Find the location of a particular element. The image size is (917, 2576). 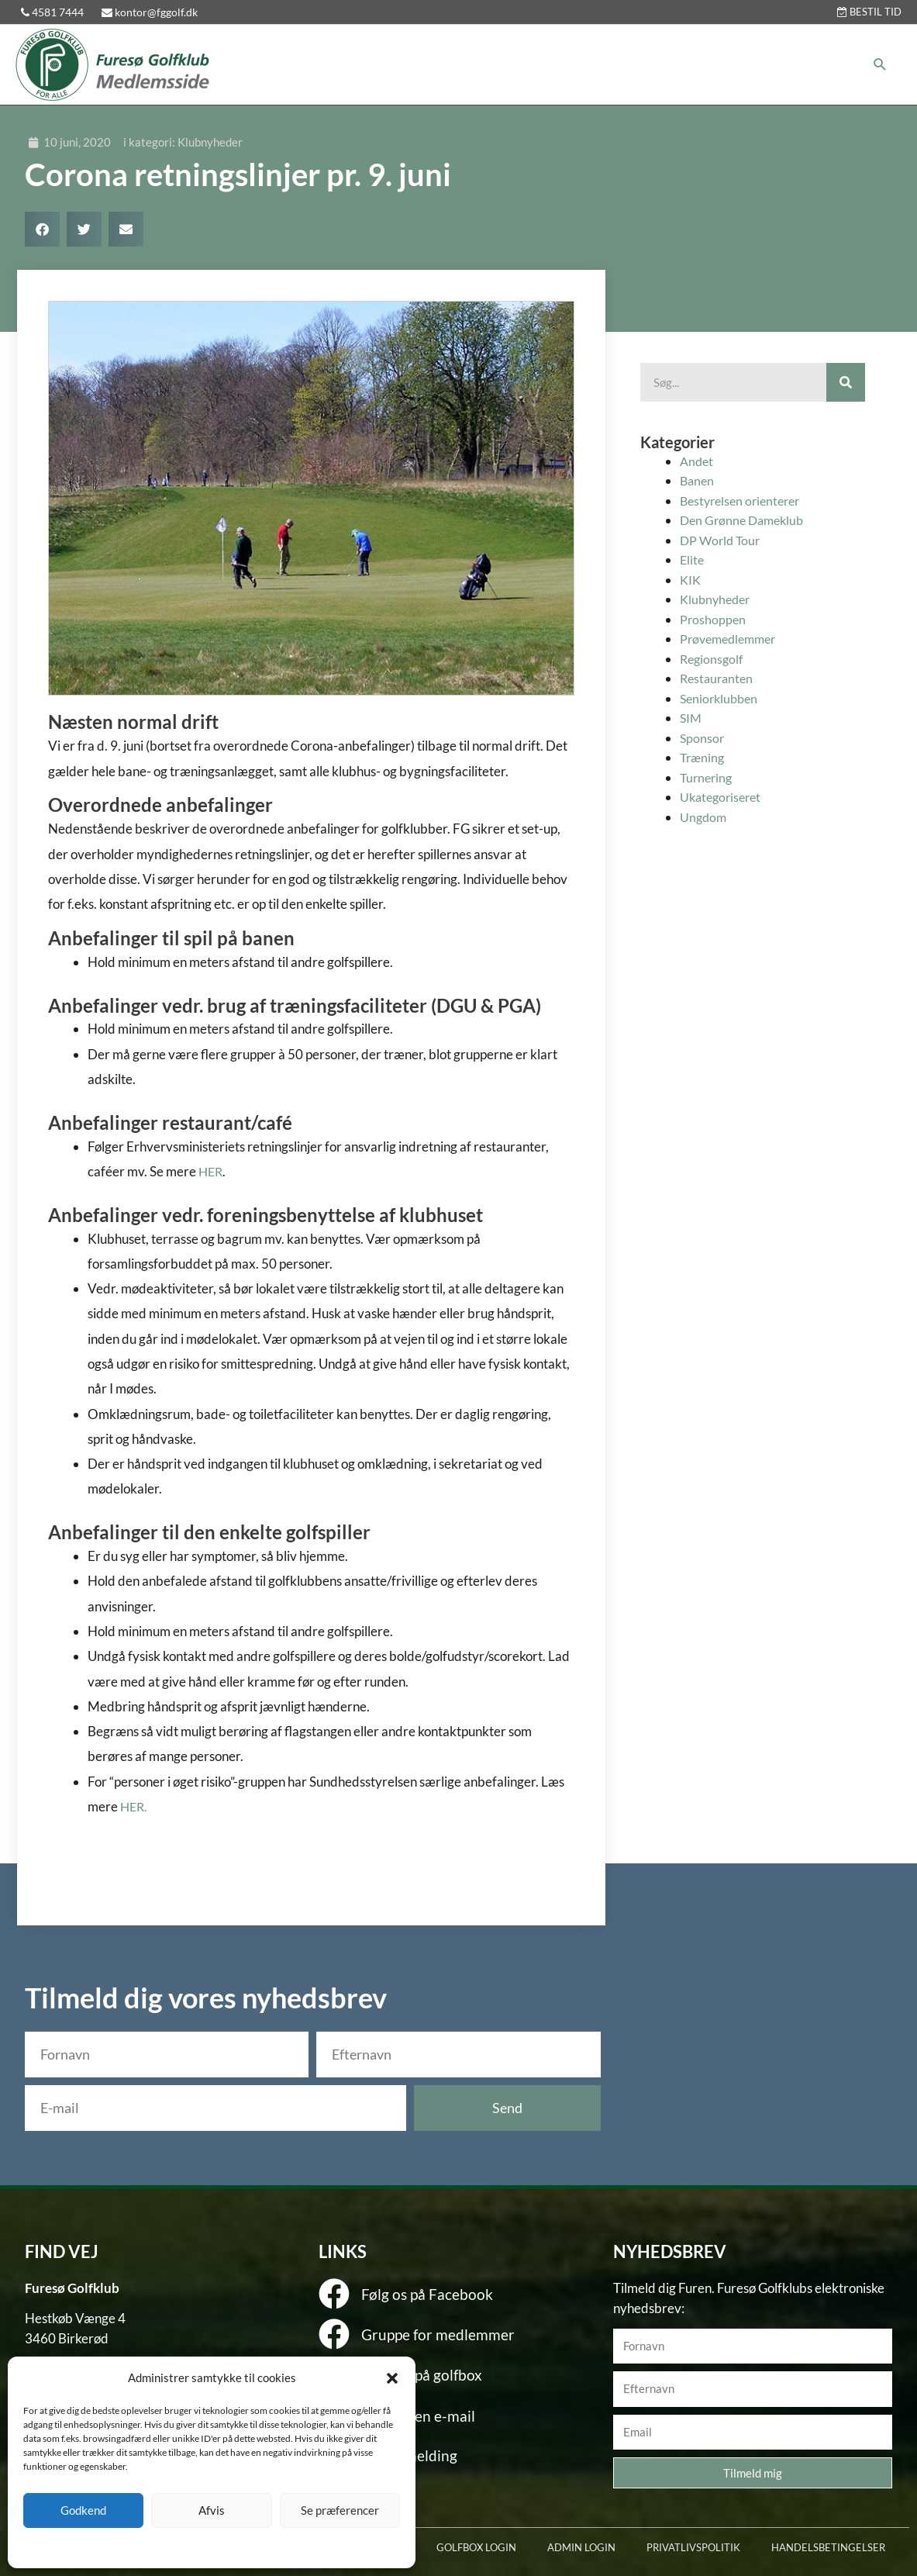

Bestyrelsen orienterer is located at coordinates (744, 500).